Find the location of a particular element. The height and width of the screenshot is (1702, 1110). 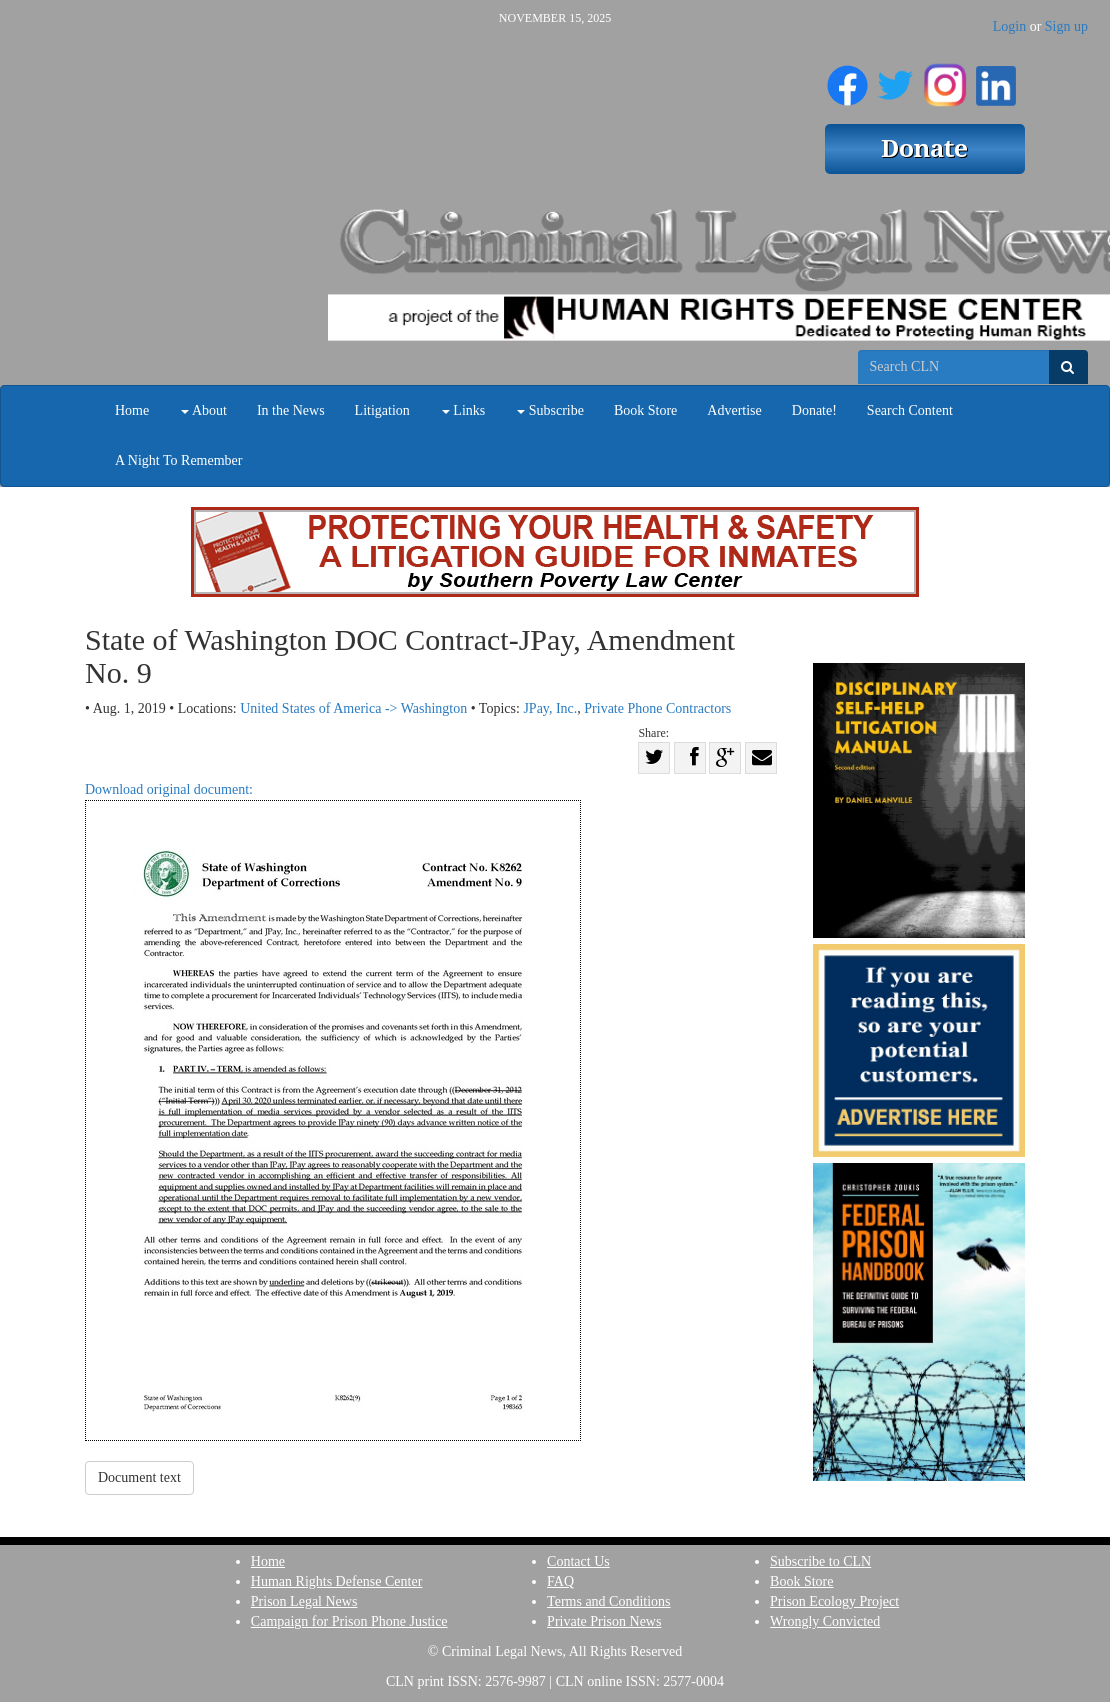

In the News is located at coordinates (291, 410).